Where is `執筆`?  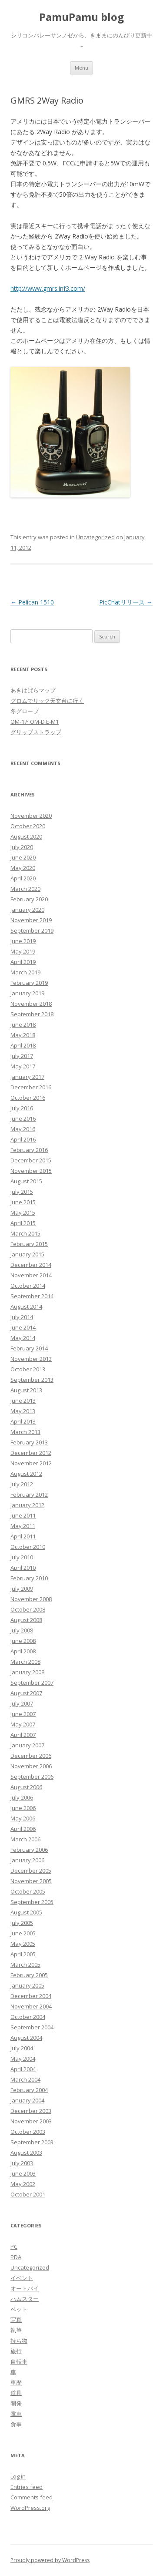 執筆 is located at coordinates (16, 2330).